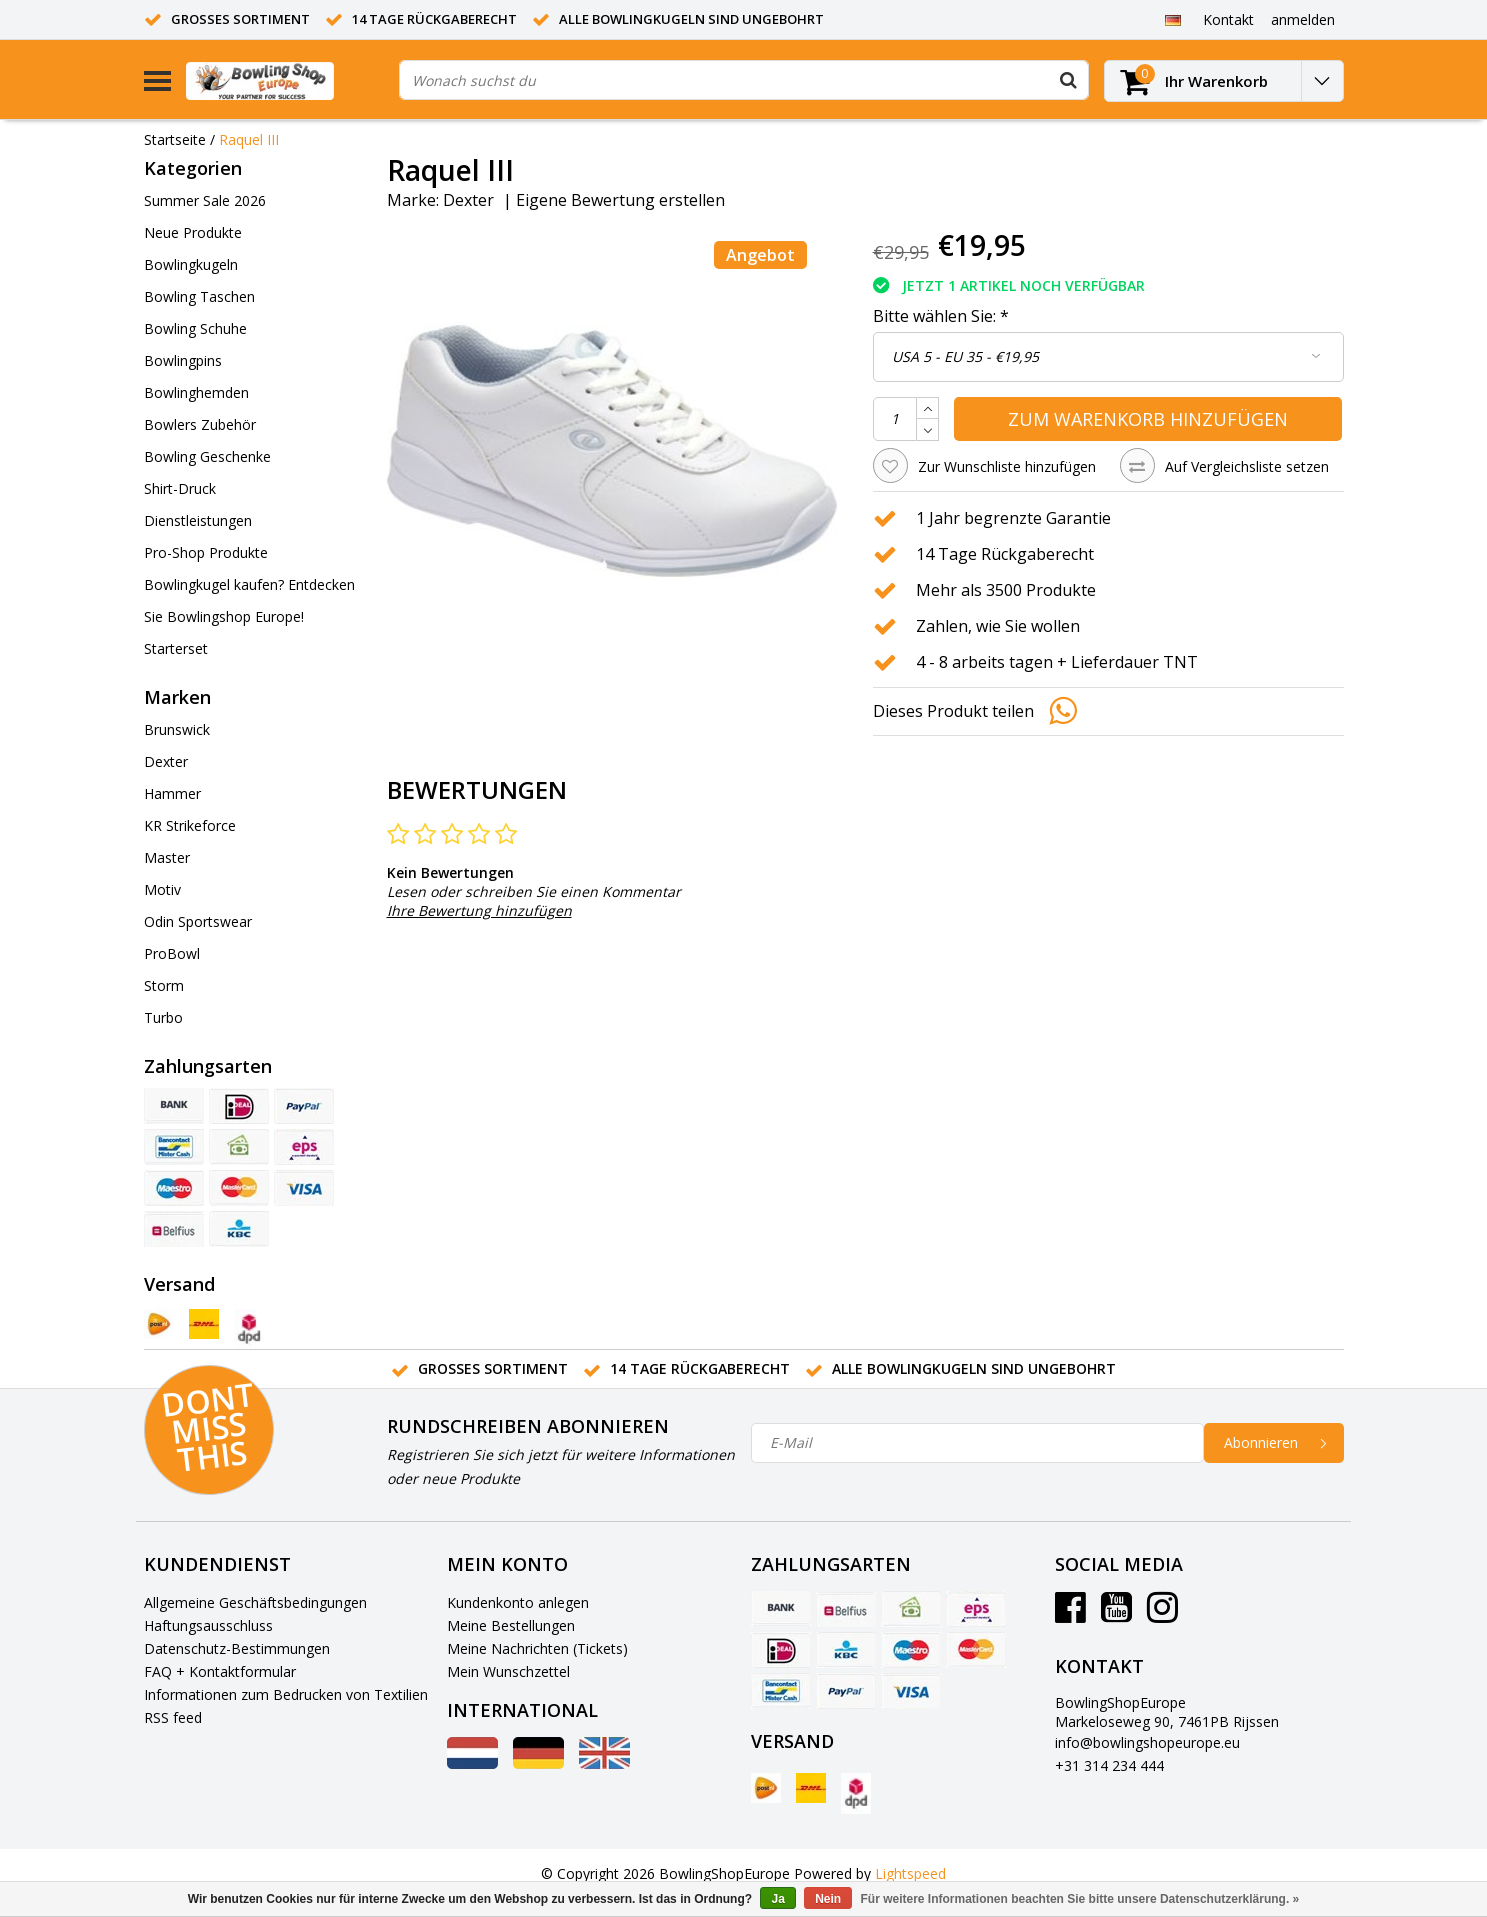 This screenshot has height=1917, width=1487. What do you see at coordinates (620, 200) in the screenshot?
I see `Eigene Bewertung erstellen` at bounding box center [620, 200].